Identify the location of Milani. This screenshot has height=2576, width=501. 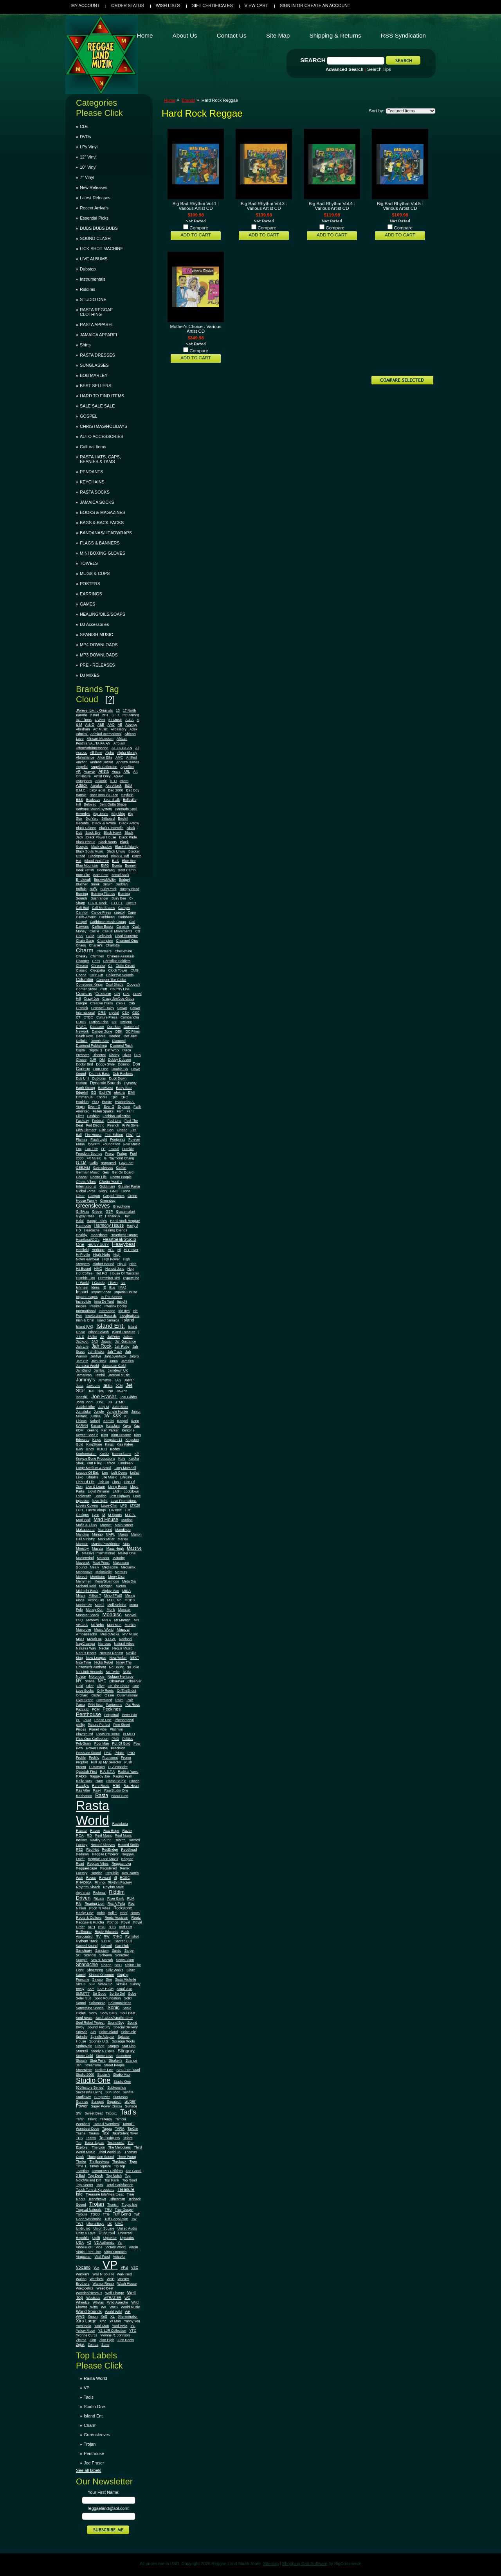
(80, 1595).